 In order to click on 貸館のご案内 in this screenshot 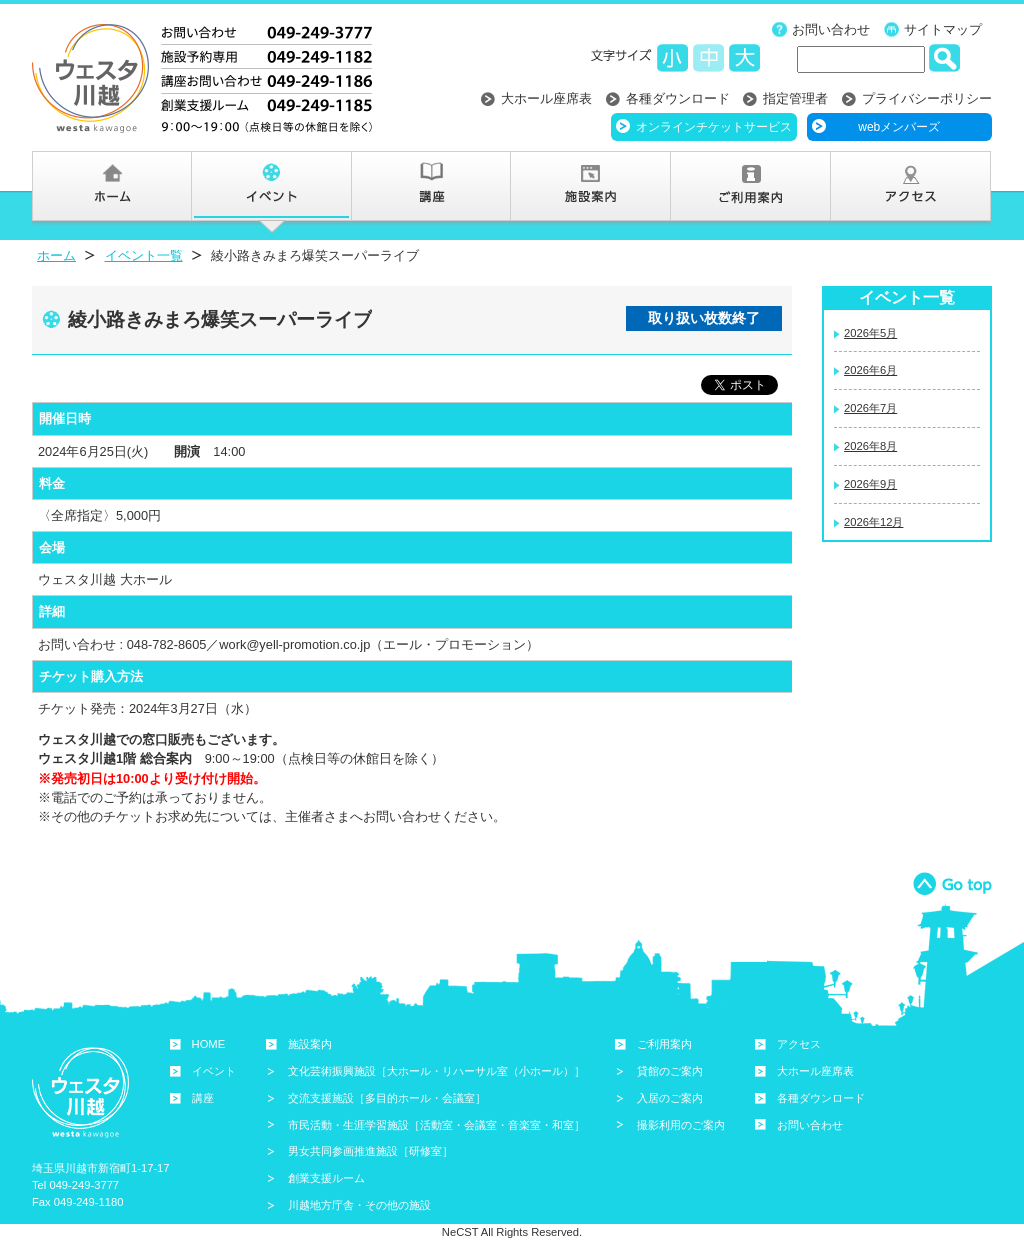, I will do `click(670, 1071)`.